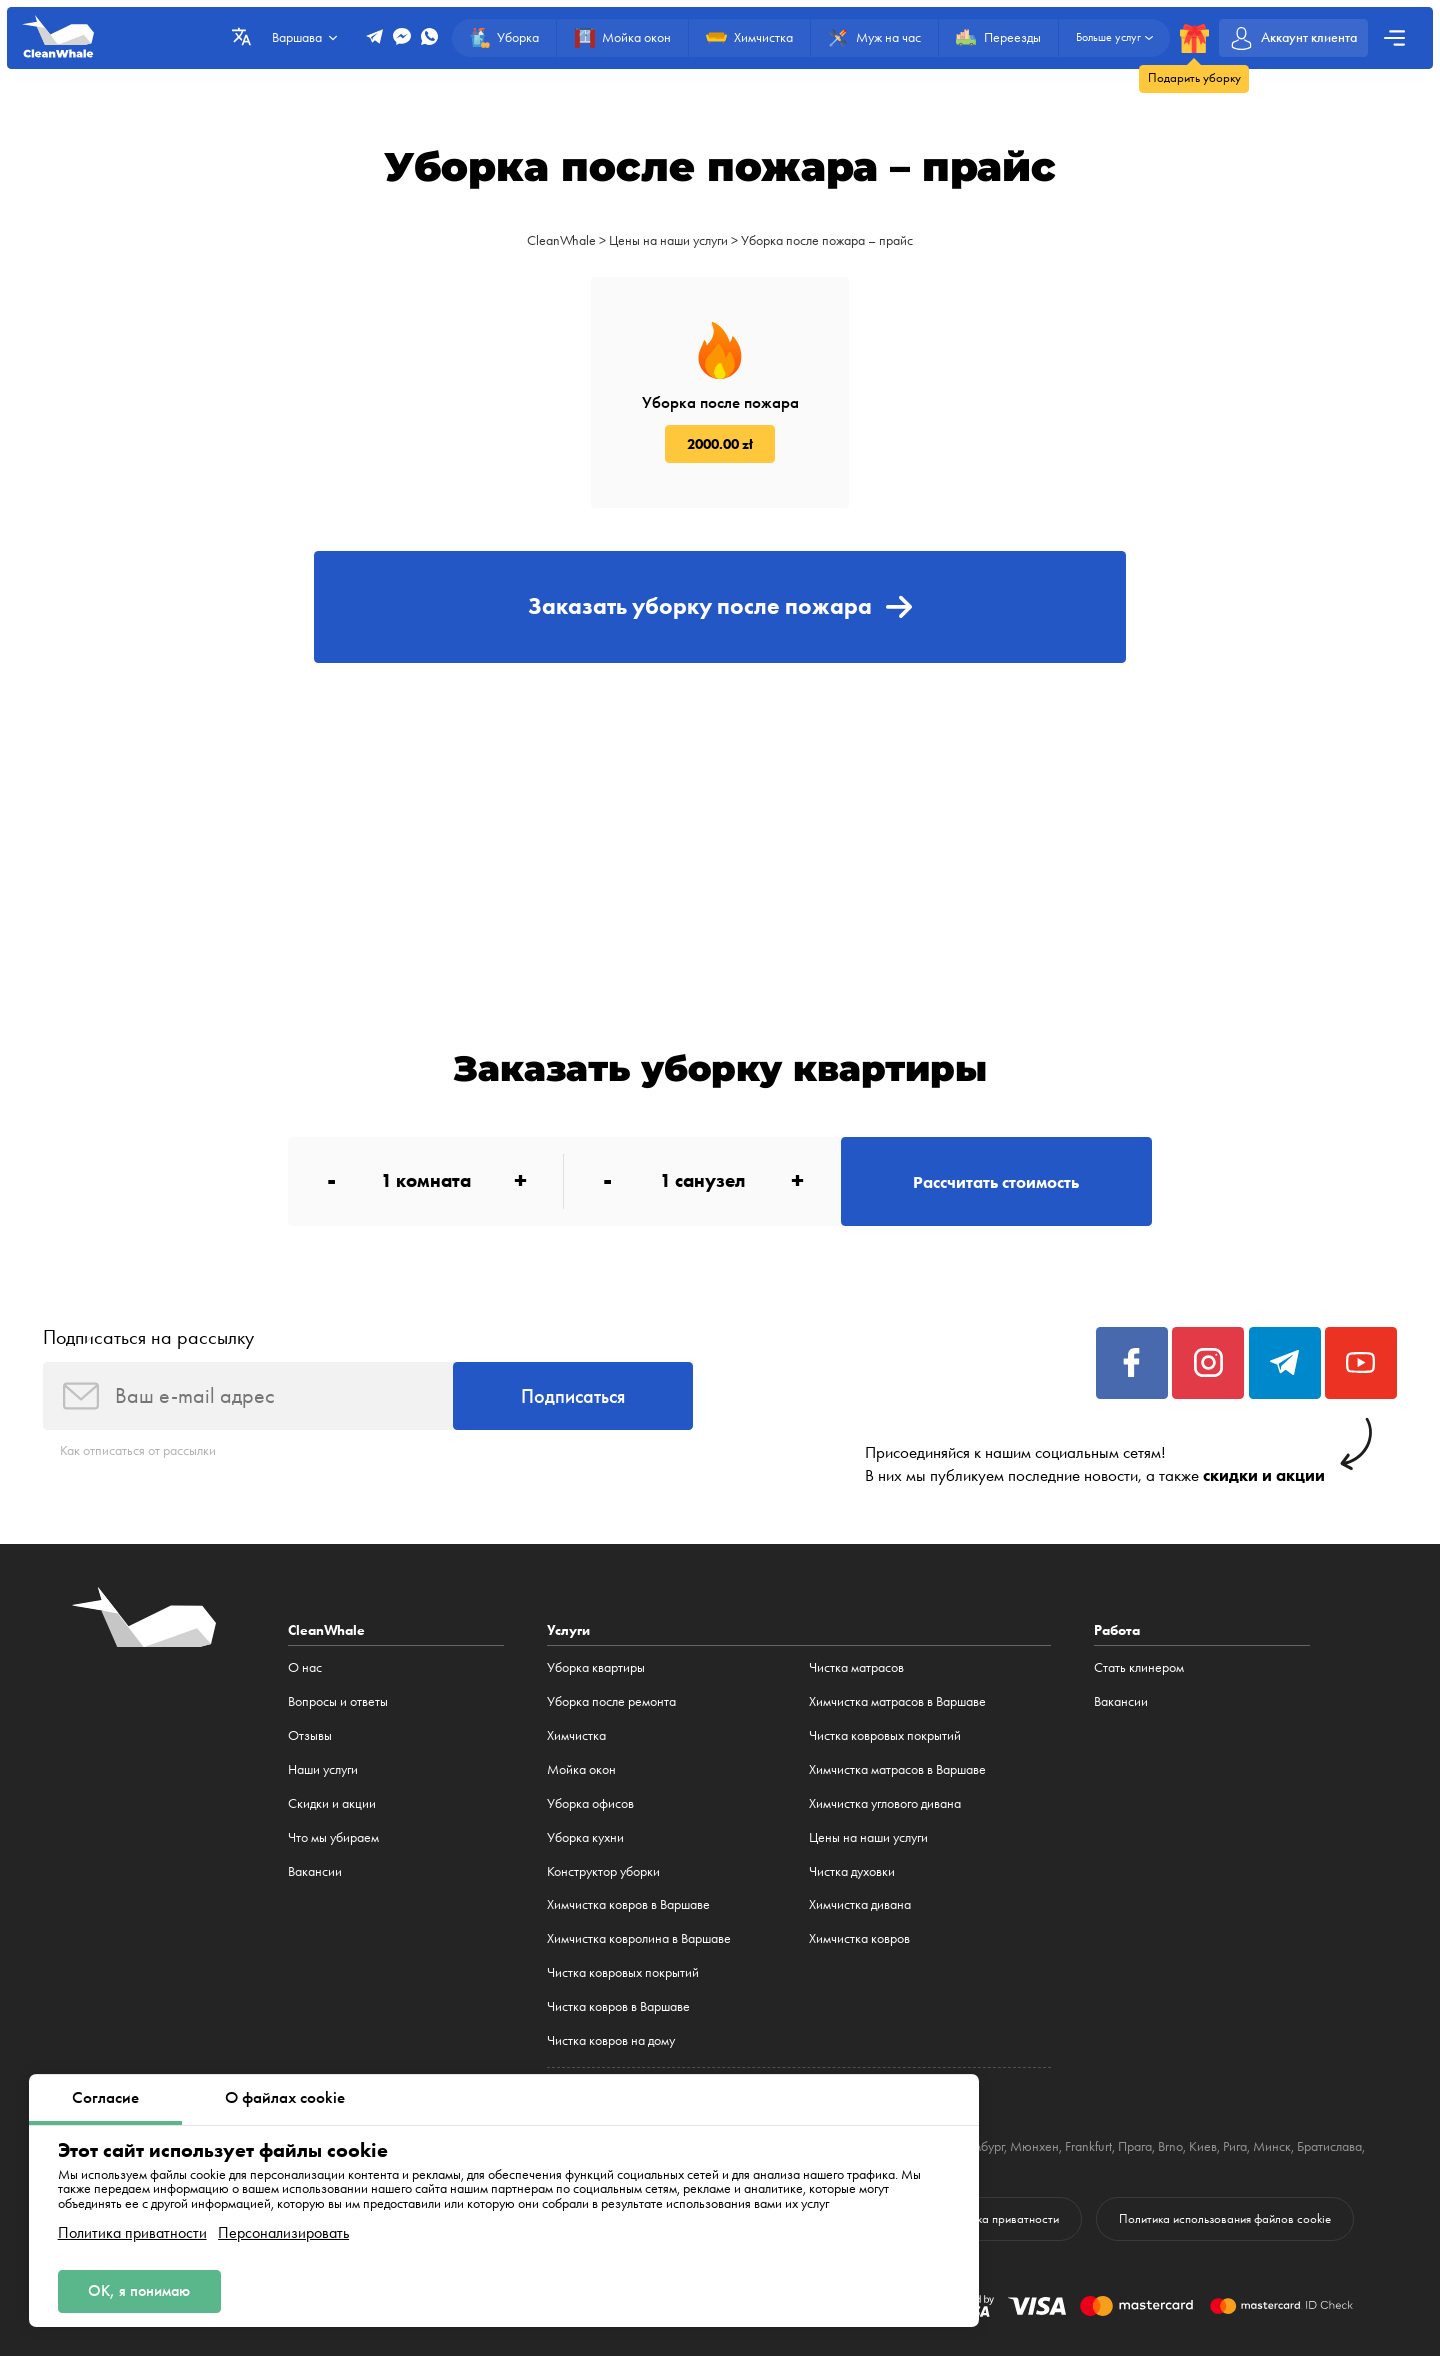 Image resolution: width=1440 pixels, height=2356 pixels. What do you see at coordinates (897, 1701) in the screenshot?
I see `Химчистка матрасов в Варшаве` at bounding box center [897, 1701].